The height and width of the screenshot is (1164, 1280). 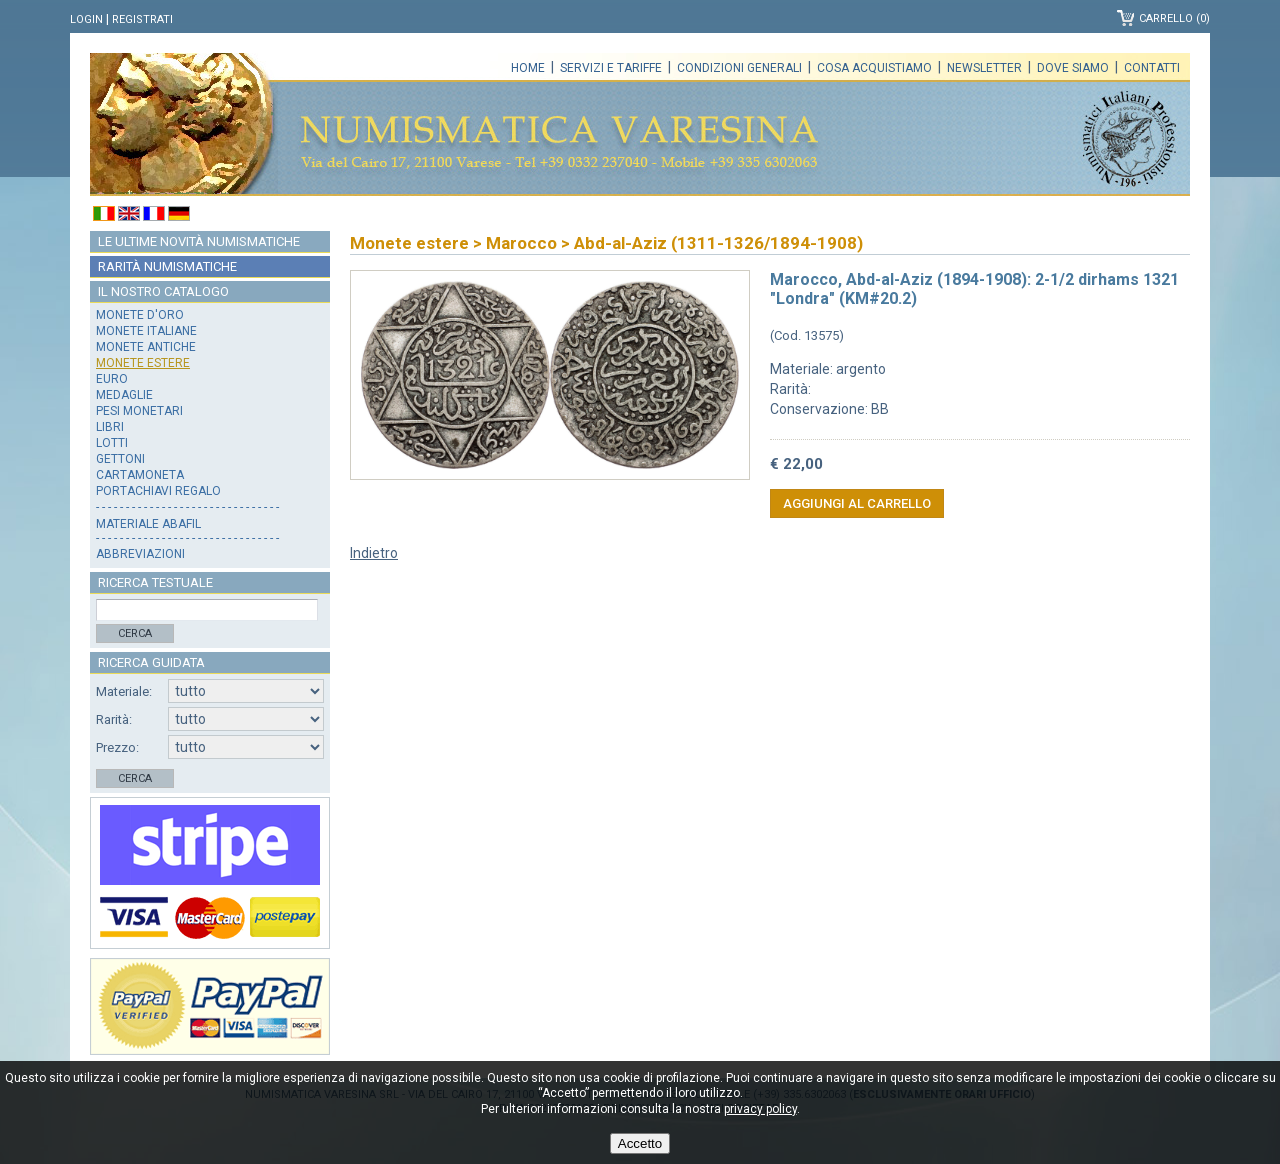 I want to click on Euro, so click(x=112, y=379).